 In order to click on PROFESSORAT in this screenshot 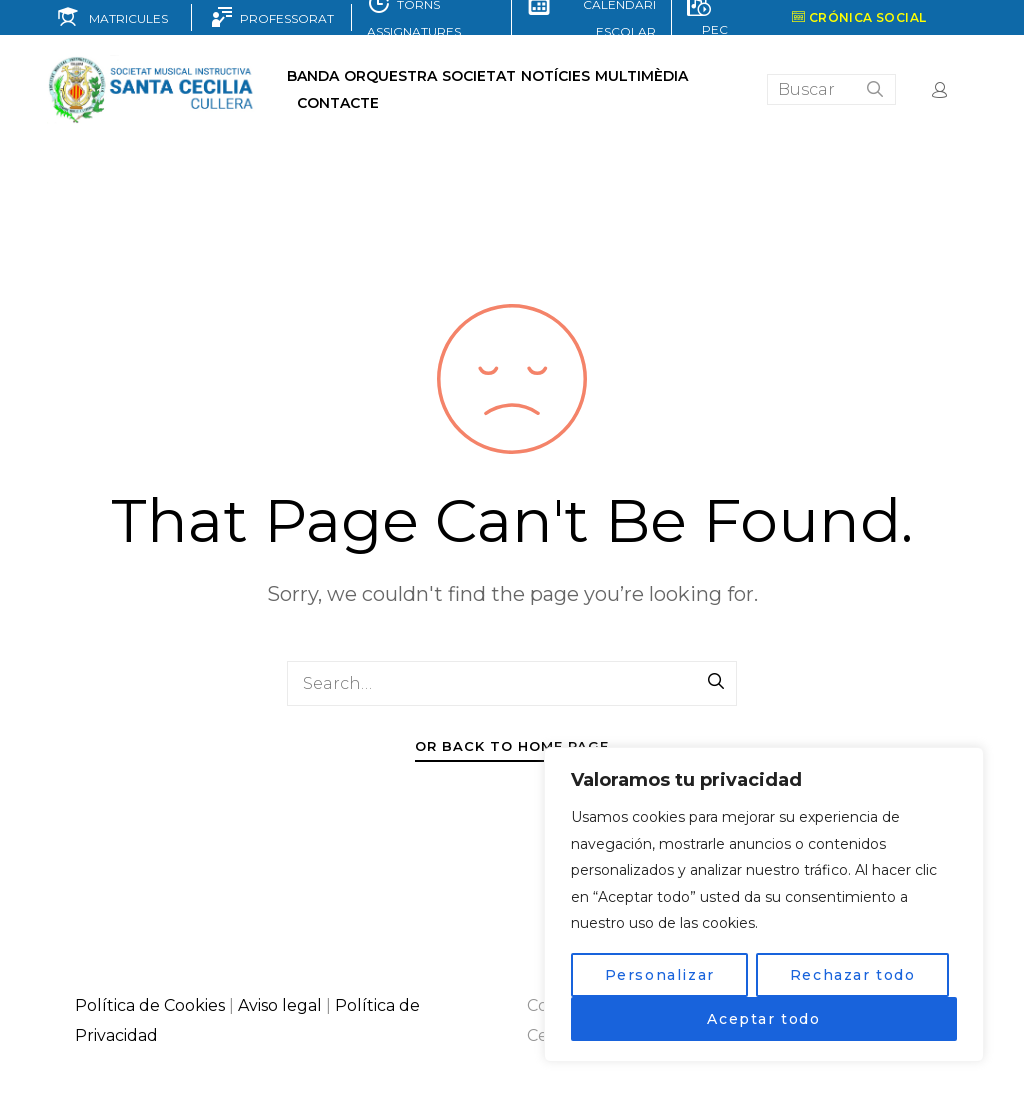, I will do `click(284, 18)`.